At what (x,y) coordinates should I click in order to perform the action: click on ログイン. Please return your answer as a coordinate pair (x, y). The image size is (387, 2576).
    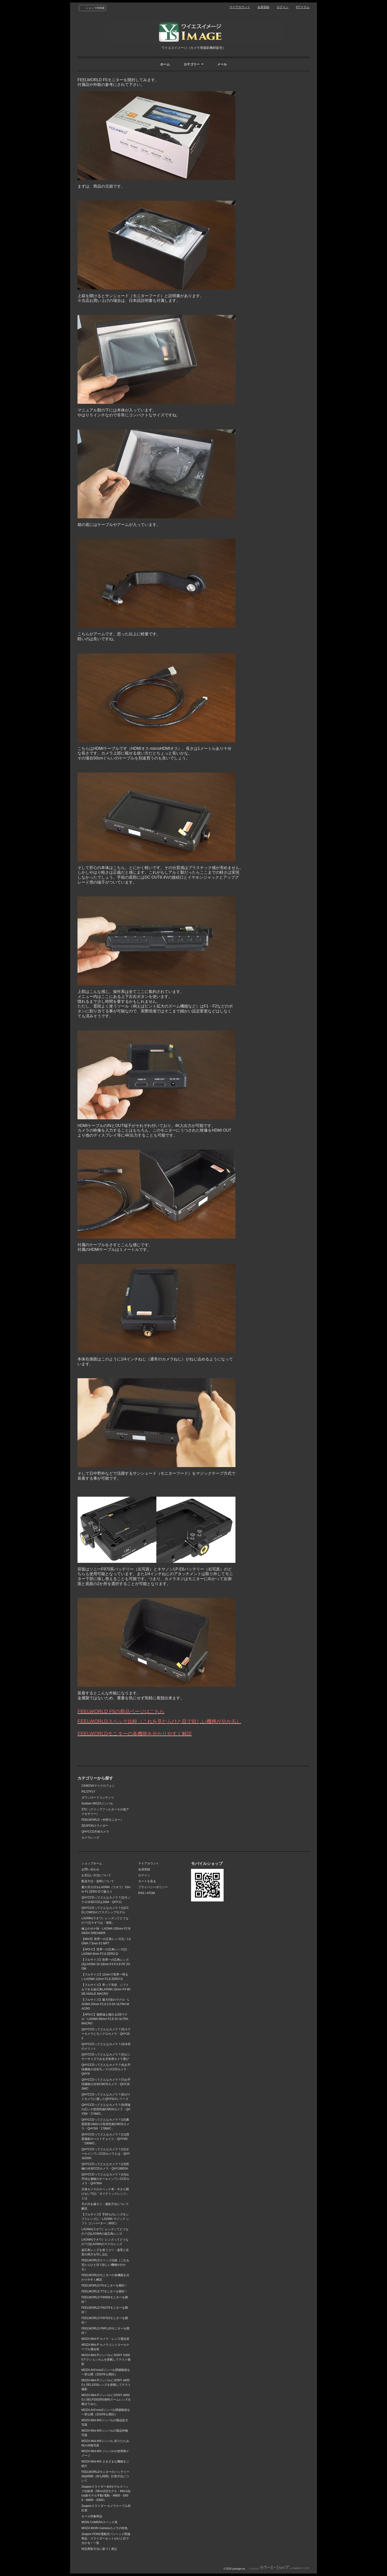
    Looking at the image, I should click on (283, 7).